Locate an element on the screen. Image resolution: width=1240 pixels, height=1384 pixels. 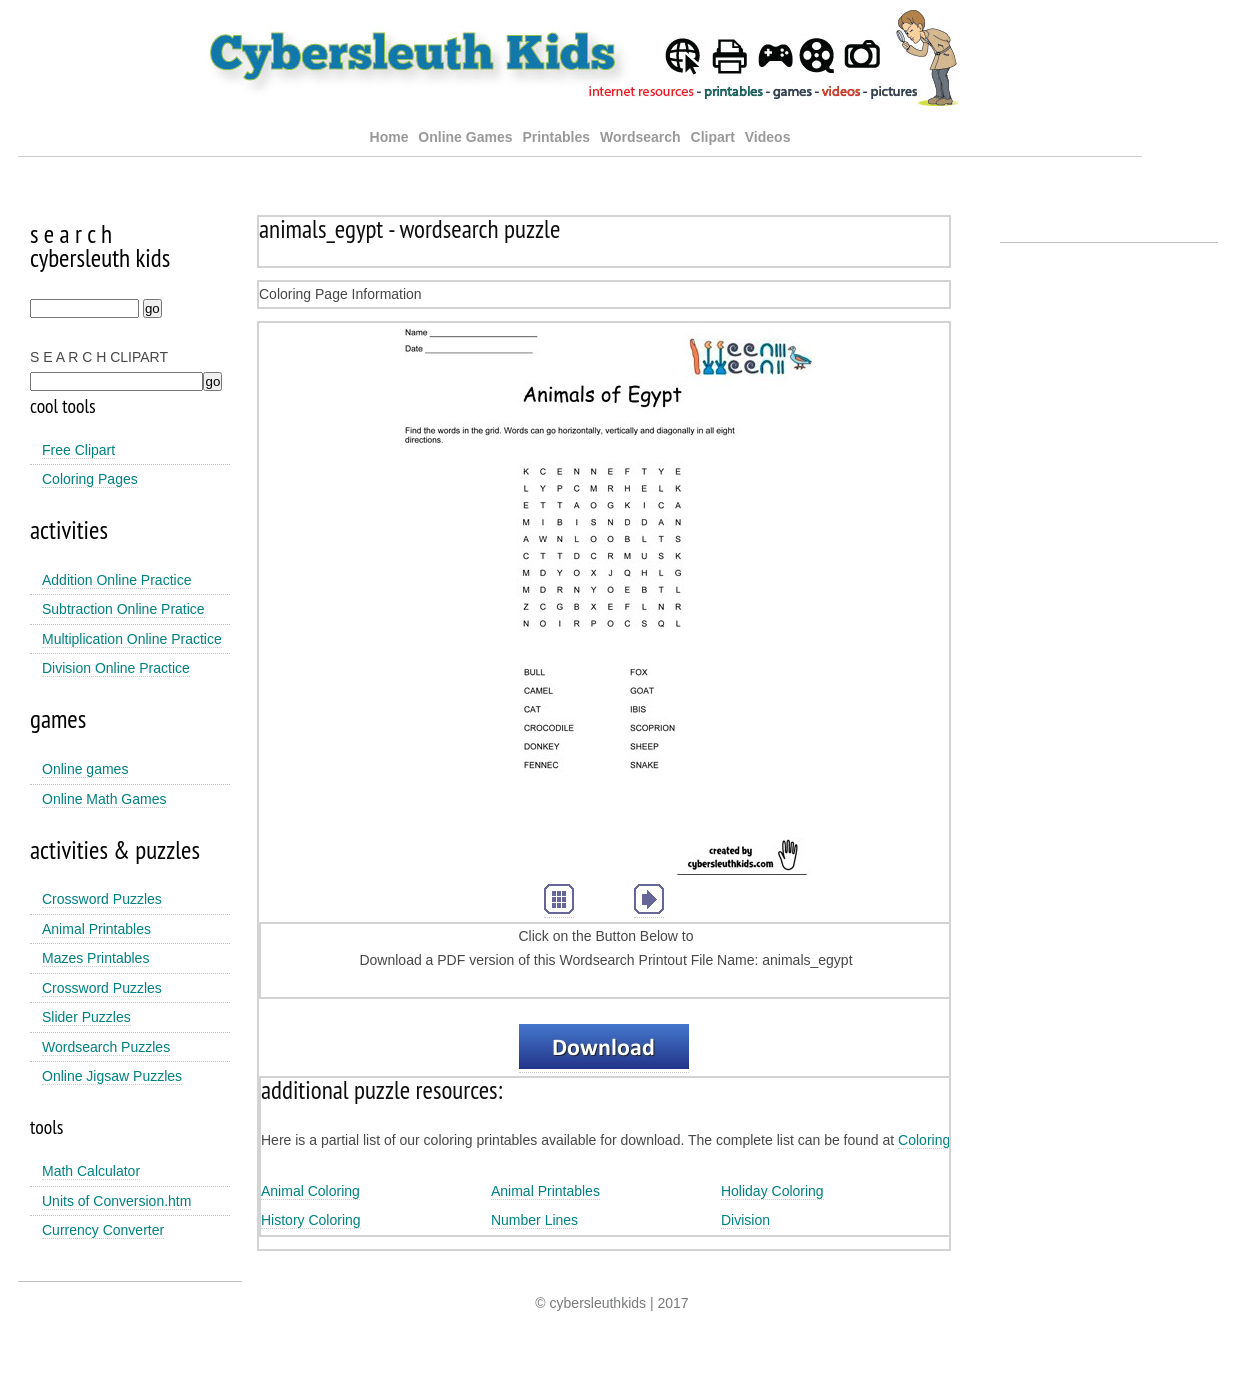
Currency Converter is located at coordinates (103, 1230).